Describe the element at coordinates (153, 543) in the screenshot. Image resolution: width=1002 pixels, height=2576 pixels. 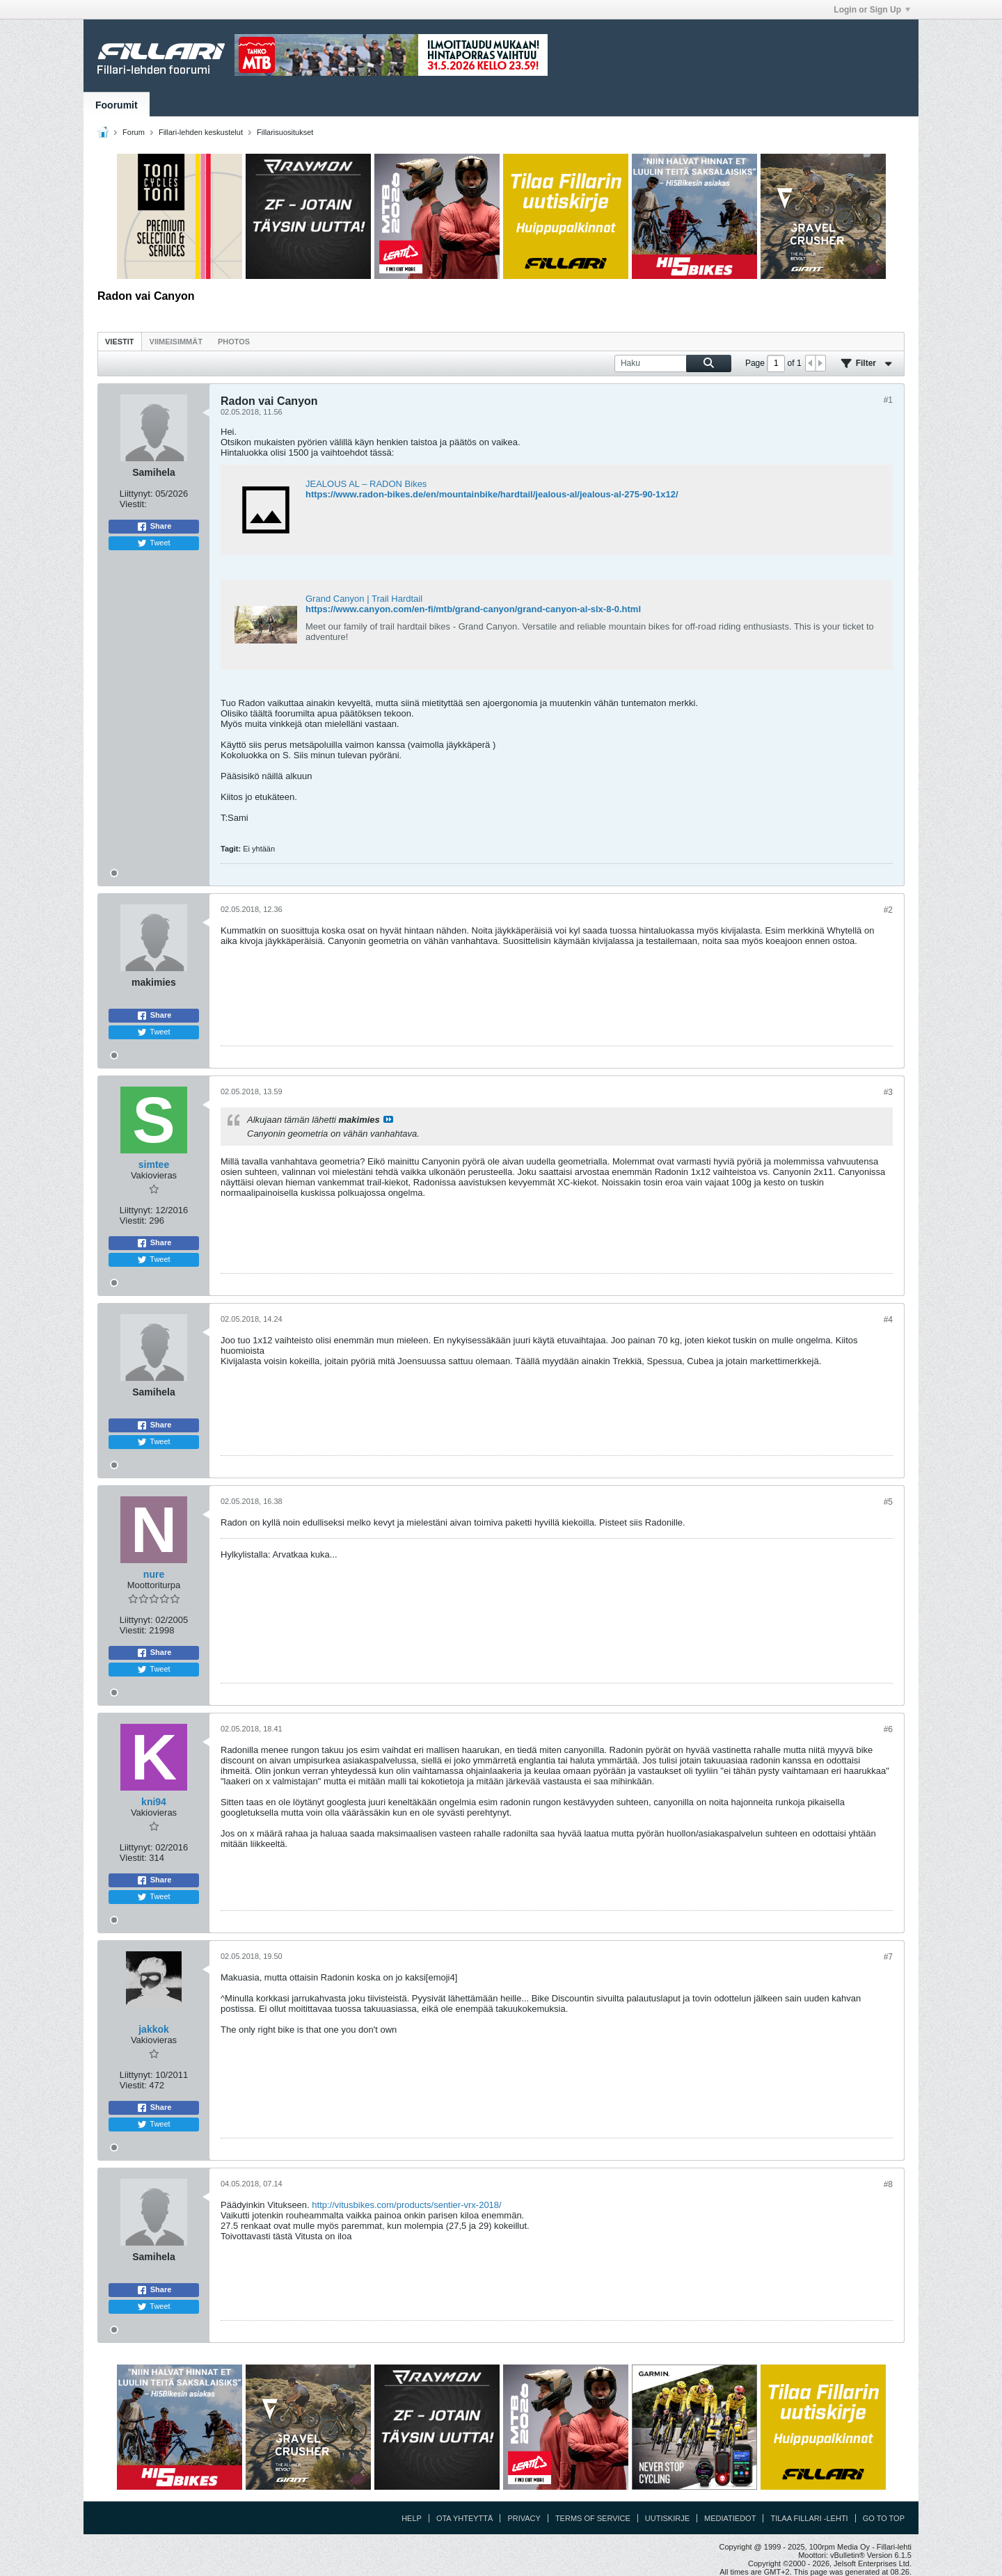
I see `Tweet` at that location.